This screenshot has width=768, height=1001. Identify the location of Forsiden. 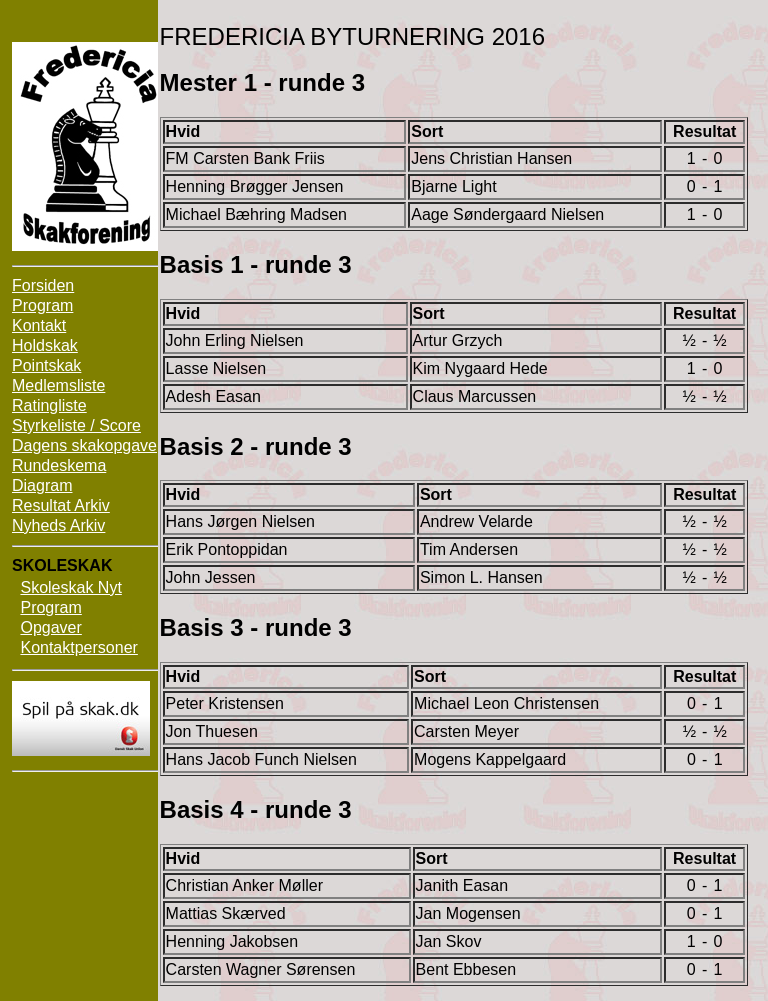
(43, 285).